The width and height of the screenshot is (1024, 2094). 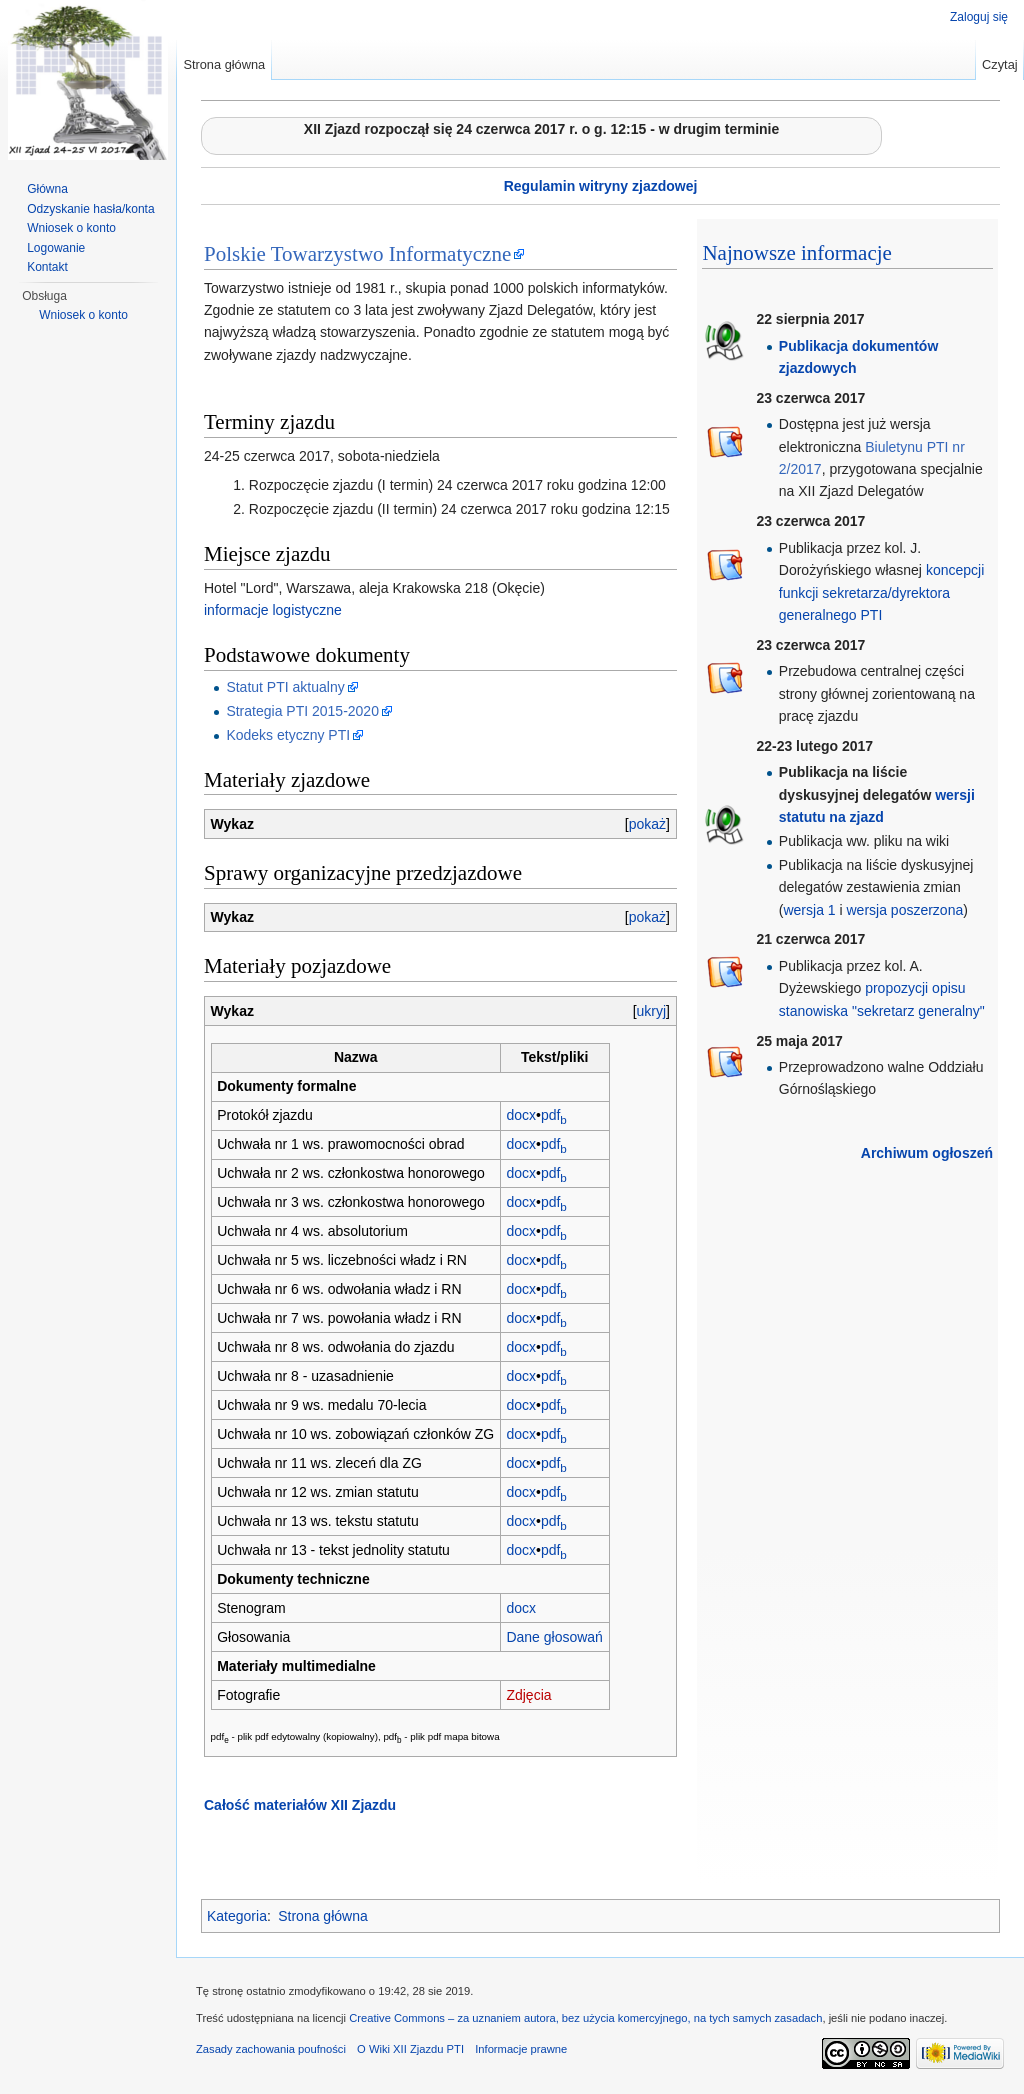 I want to click on koncepcji funkcji sekretarza/dyrektora generalnego PTI, so click(x=881, y=592).